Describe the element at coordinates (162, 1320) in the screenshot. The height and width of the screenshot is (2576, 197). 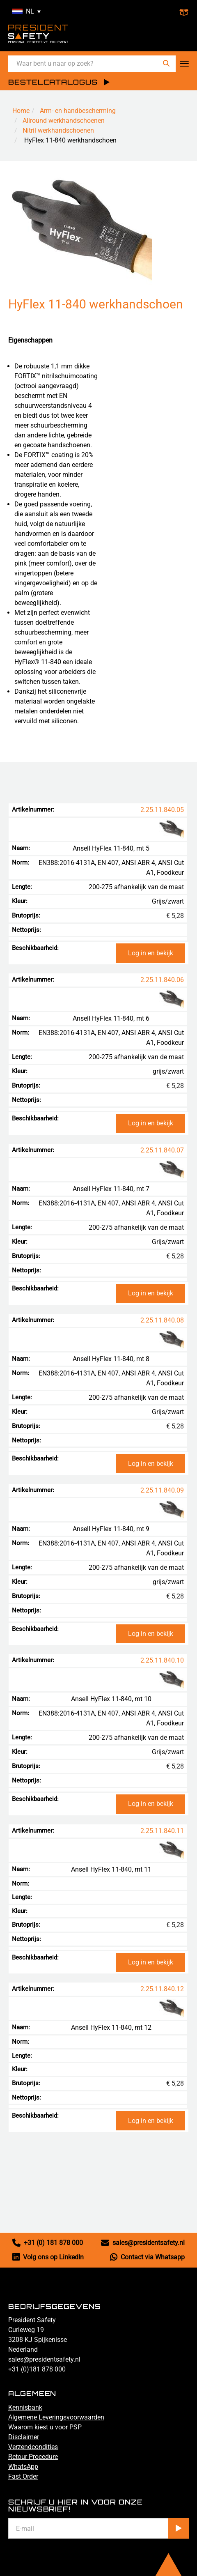
I see `2.25.11.840.08` at that location.